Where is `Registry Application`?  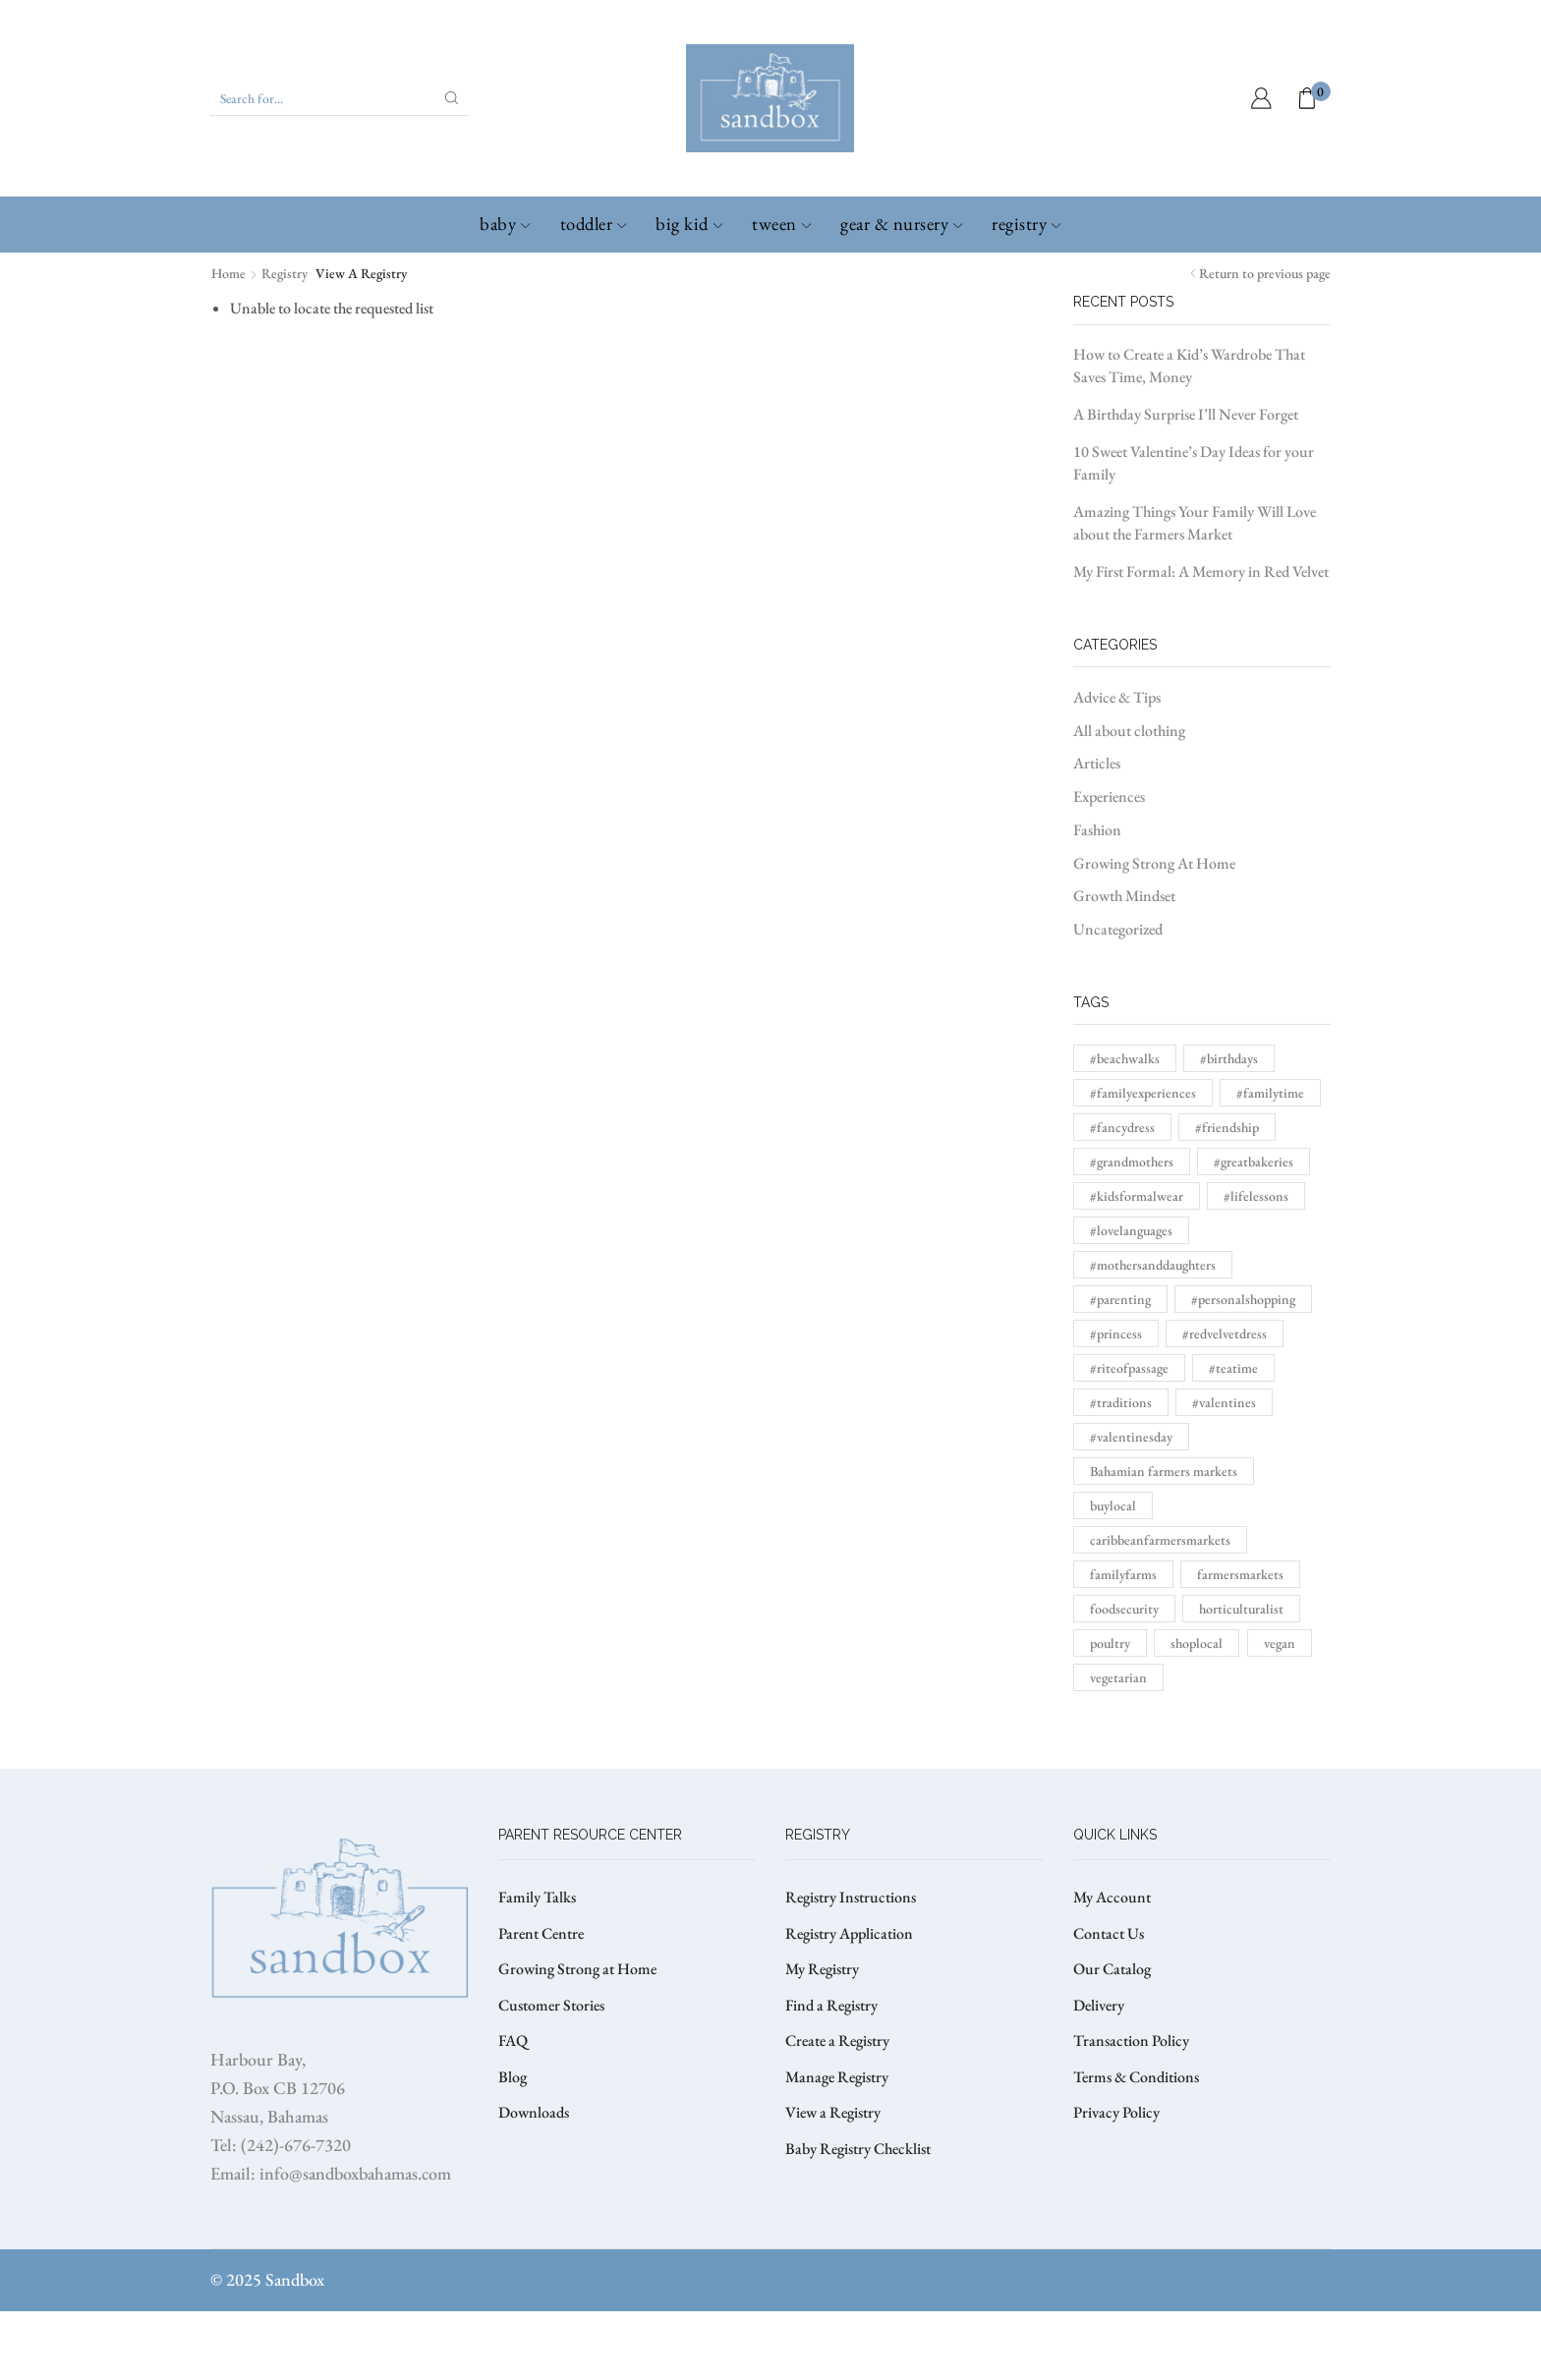 Registry Application is located at coordinates (849, 1933).